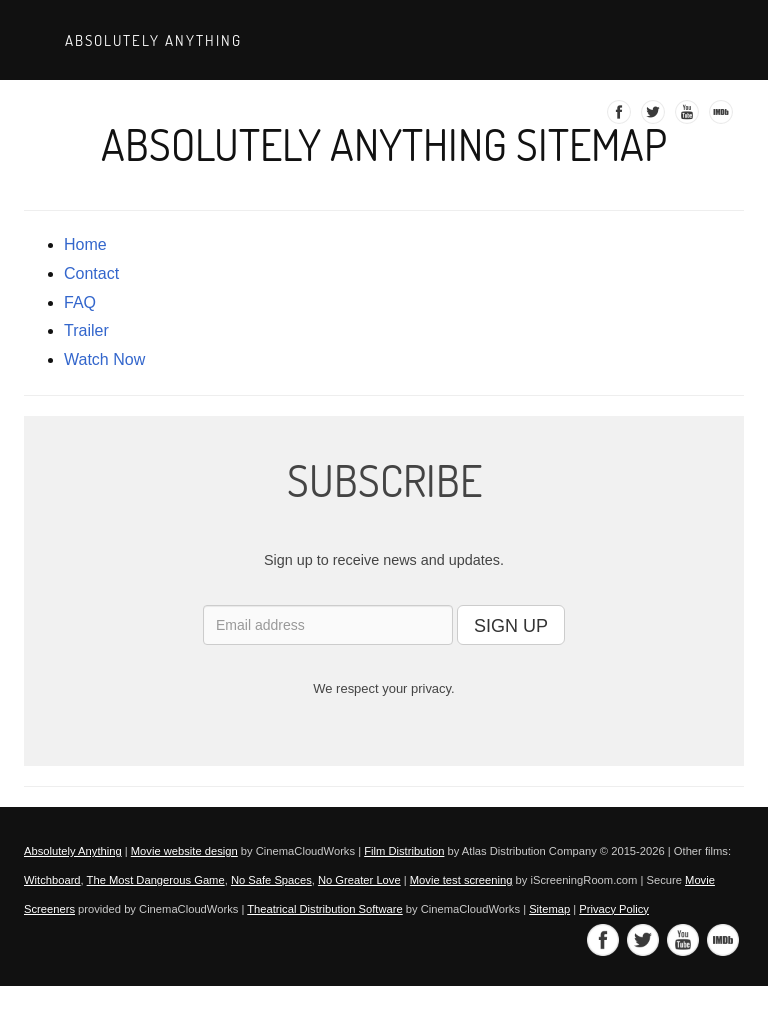 The height and width of the screenshot is (1016, 768). I want to click on Absolutely Anything, so click(151, 40).